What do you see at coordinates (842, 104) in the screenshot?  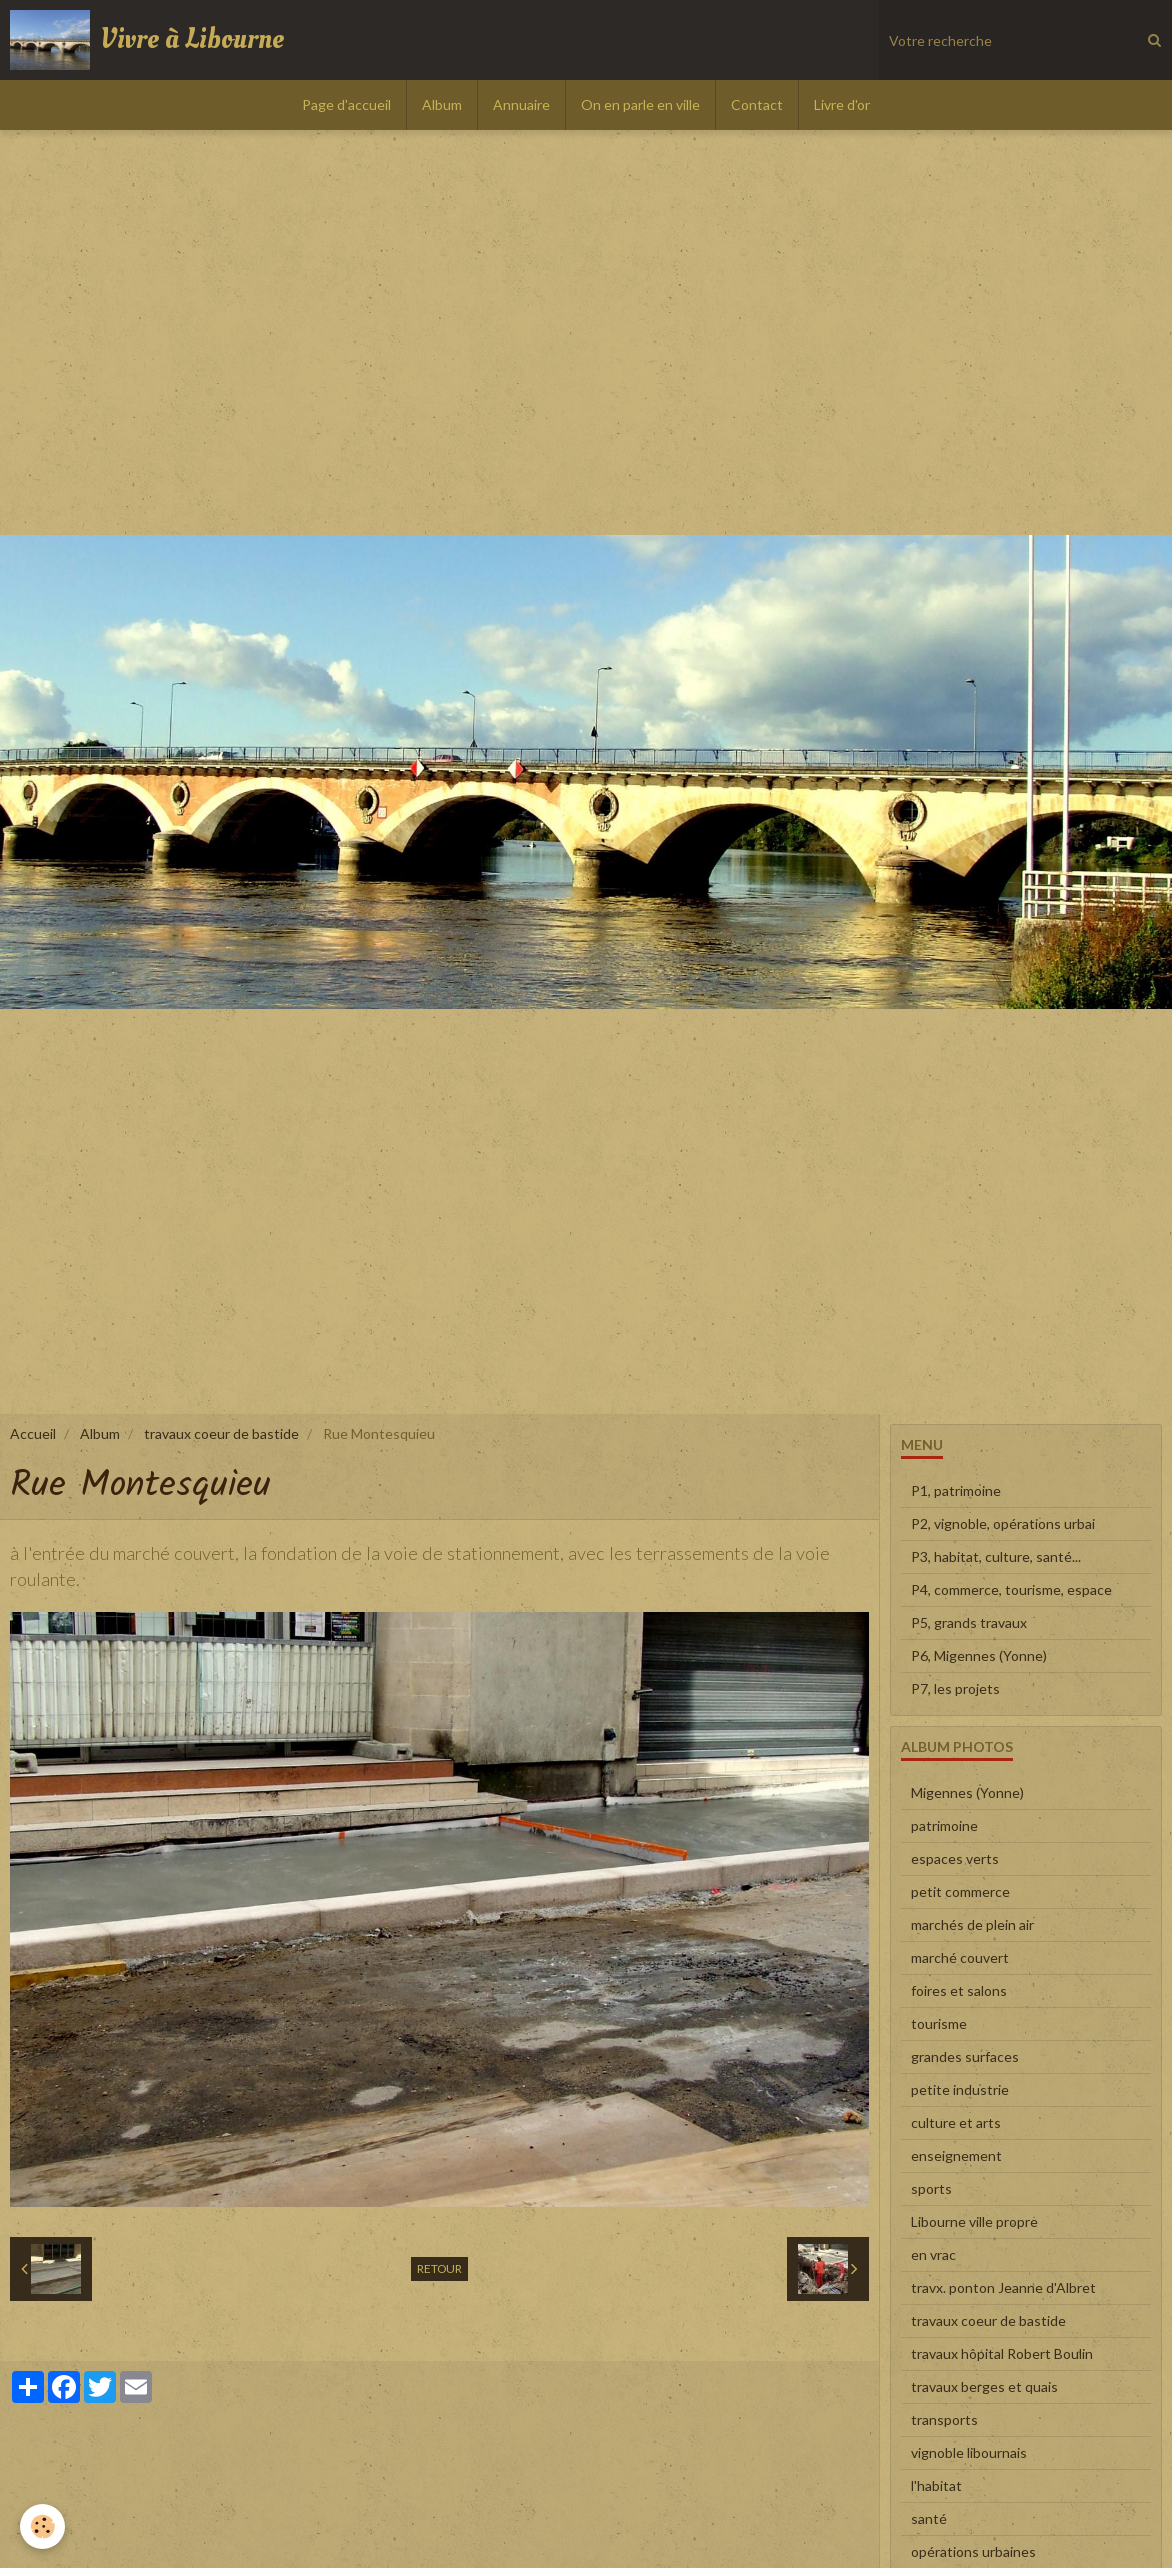 I see `Livre d'or` at bounding box center [842, 104].